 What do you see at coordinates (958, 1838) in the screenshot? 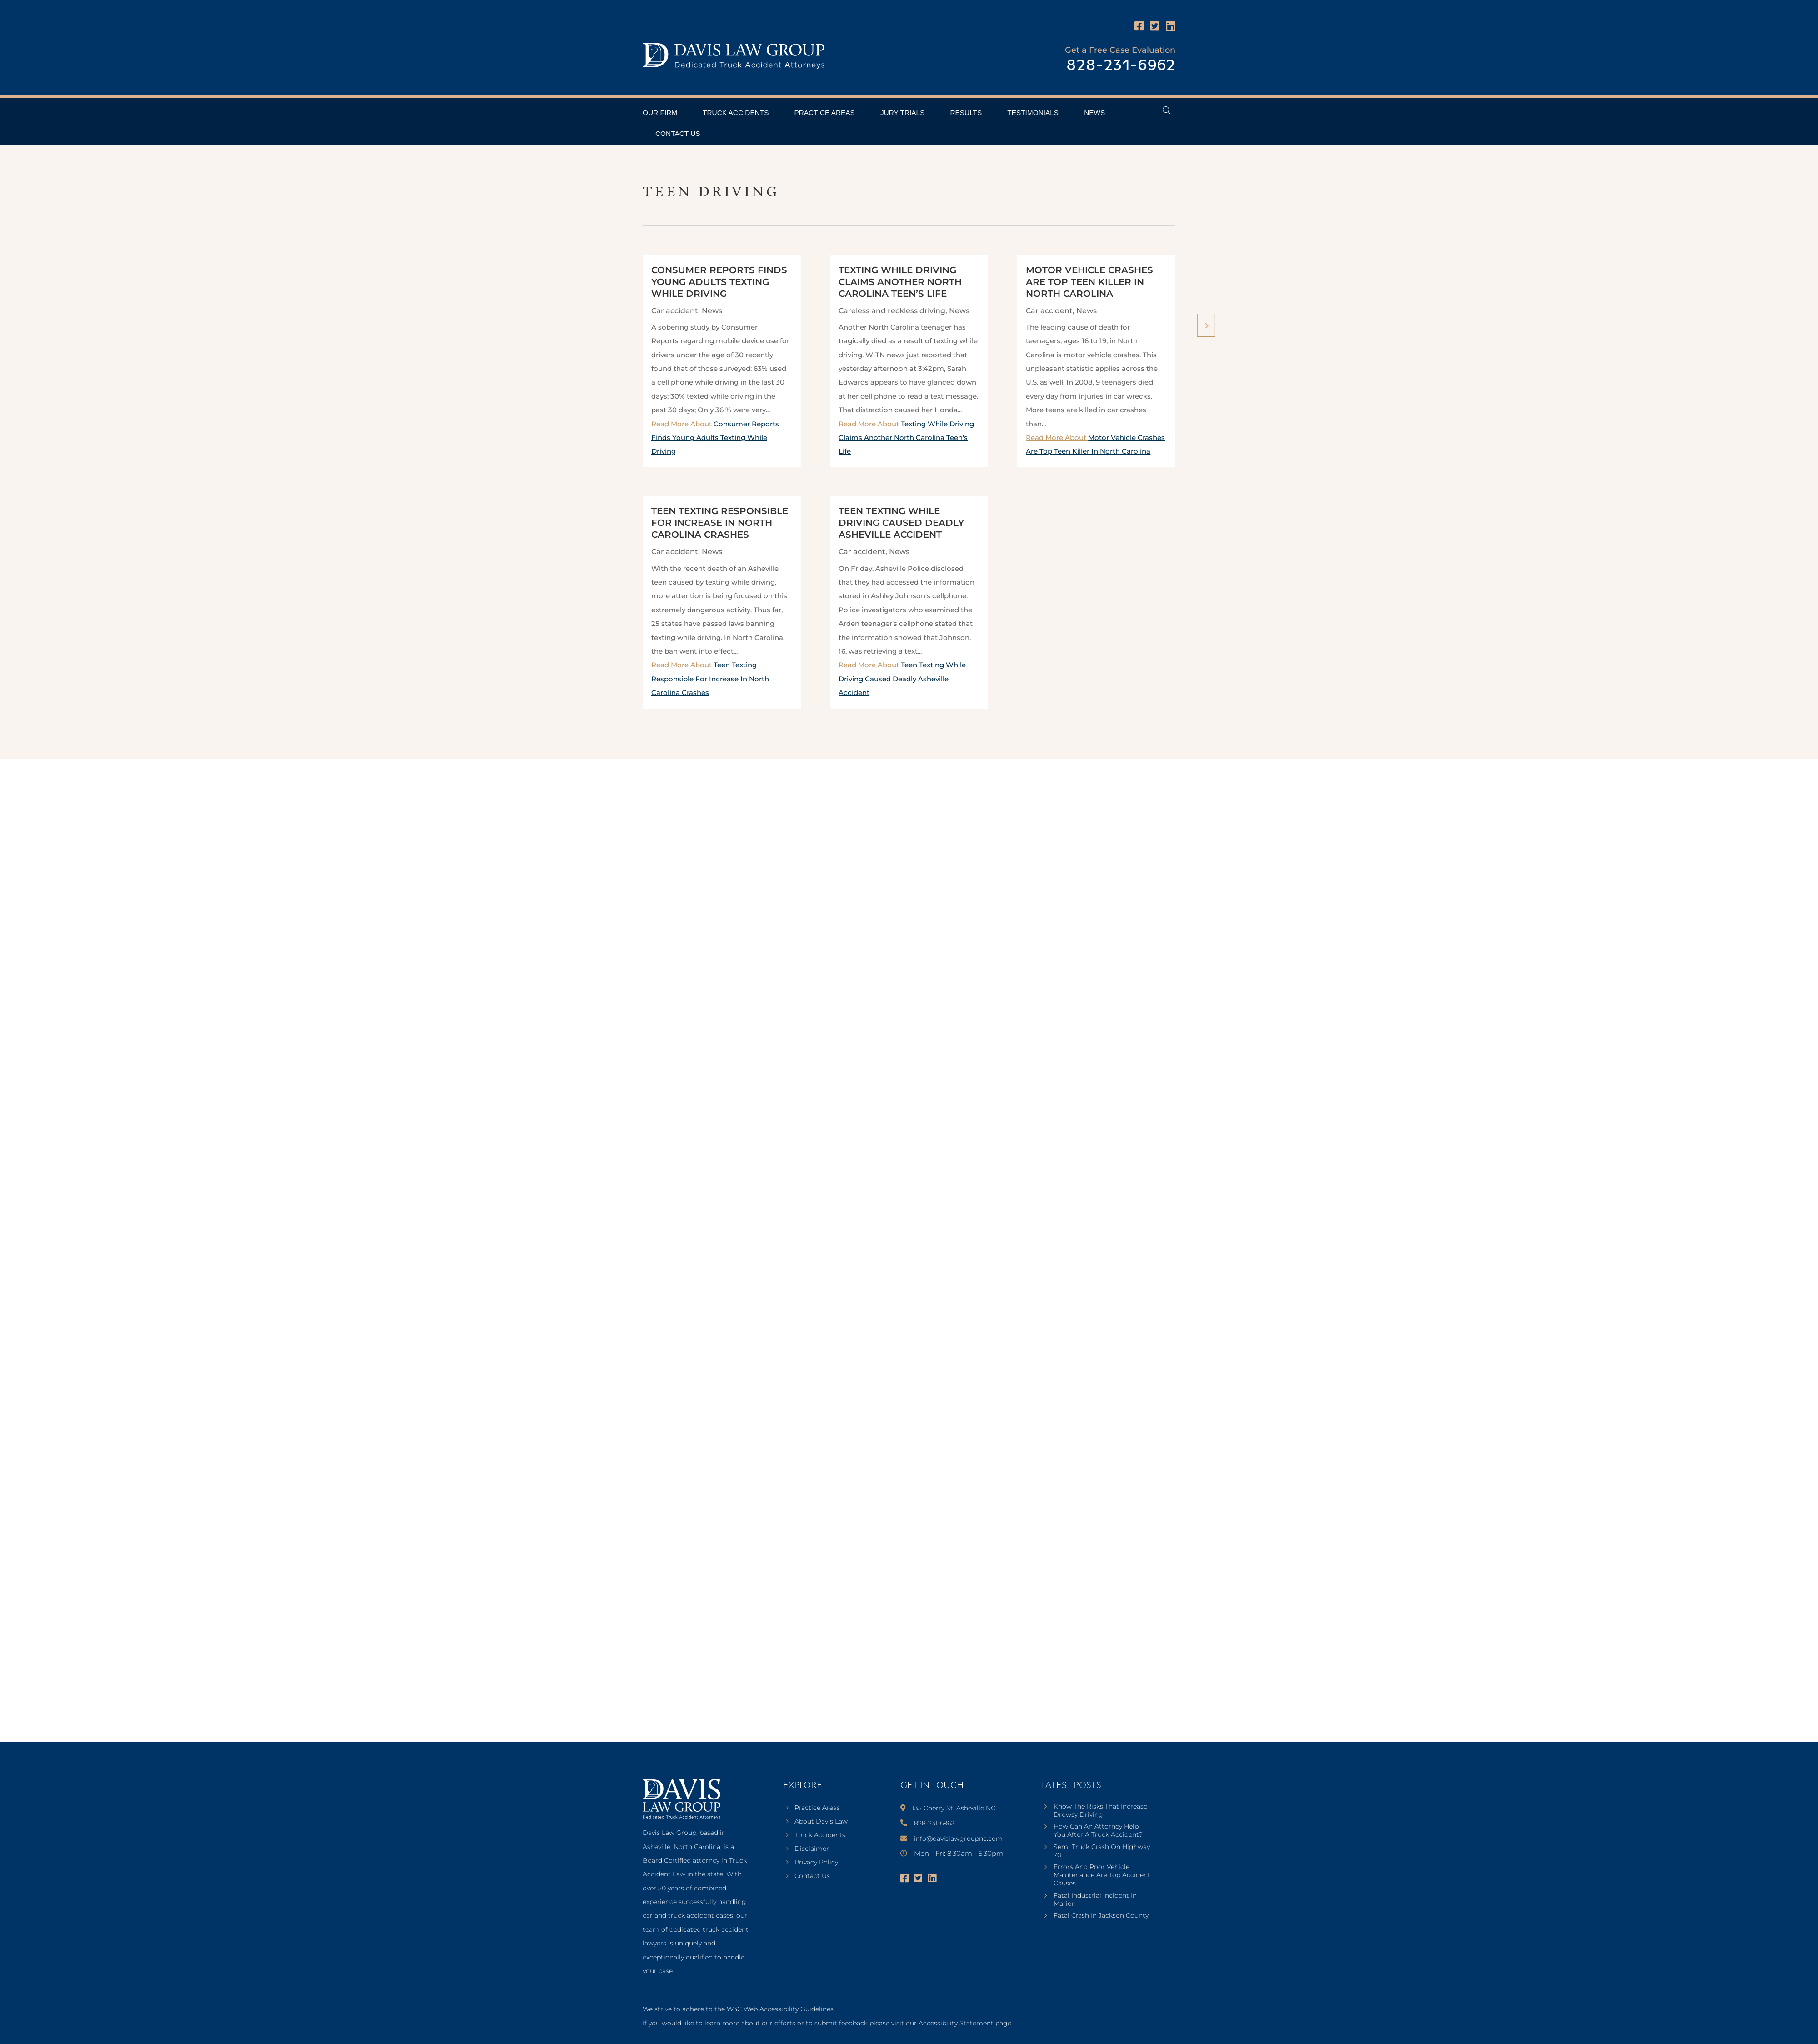
I see `info@davislawgroupnc.com` at bounding box center [958, 1838].